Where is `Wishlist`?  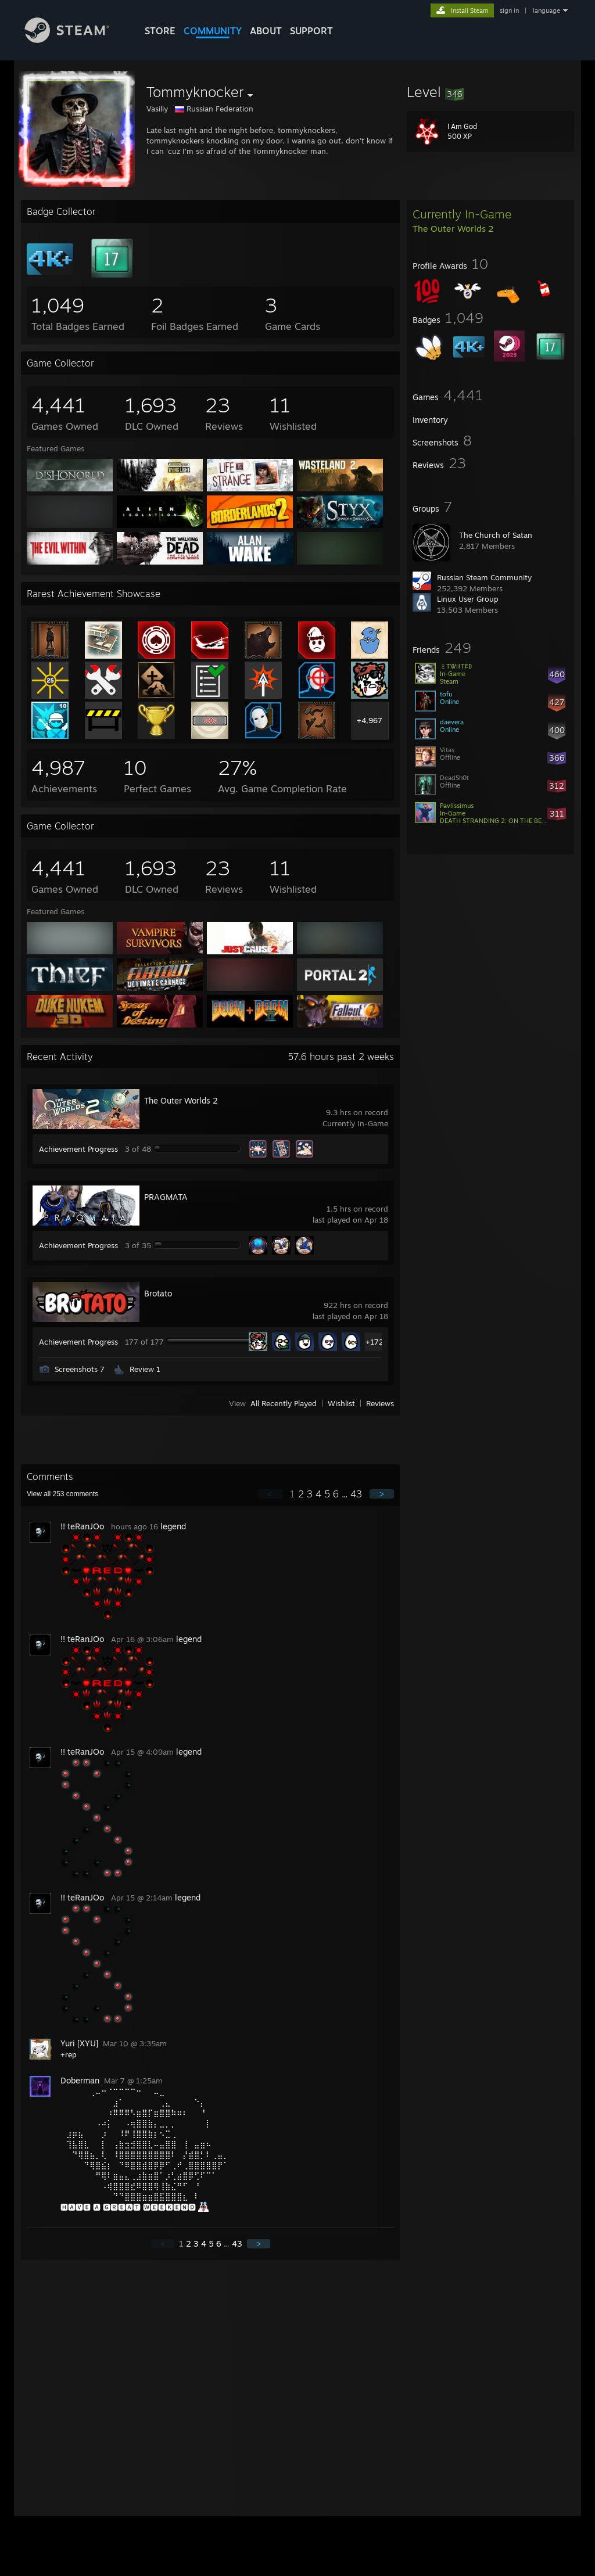
Wishlist is located at coordinates (341, 1403).